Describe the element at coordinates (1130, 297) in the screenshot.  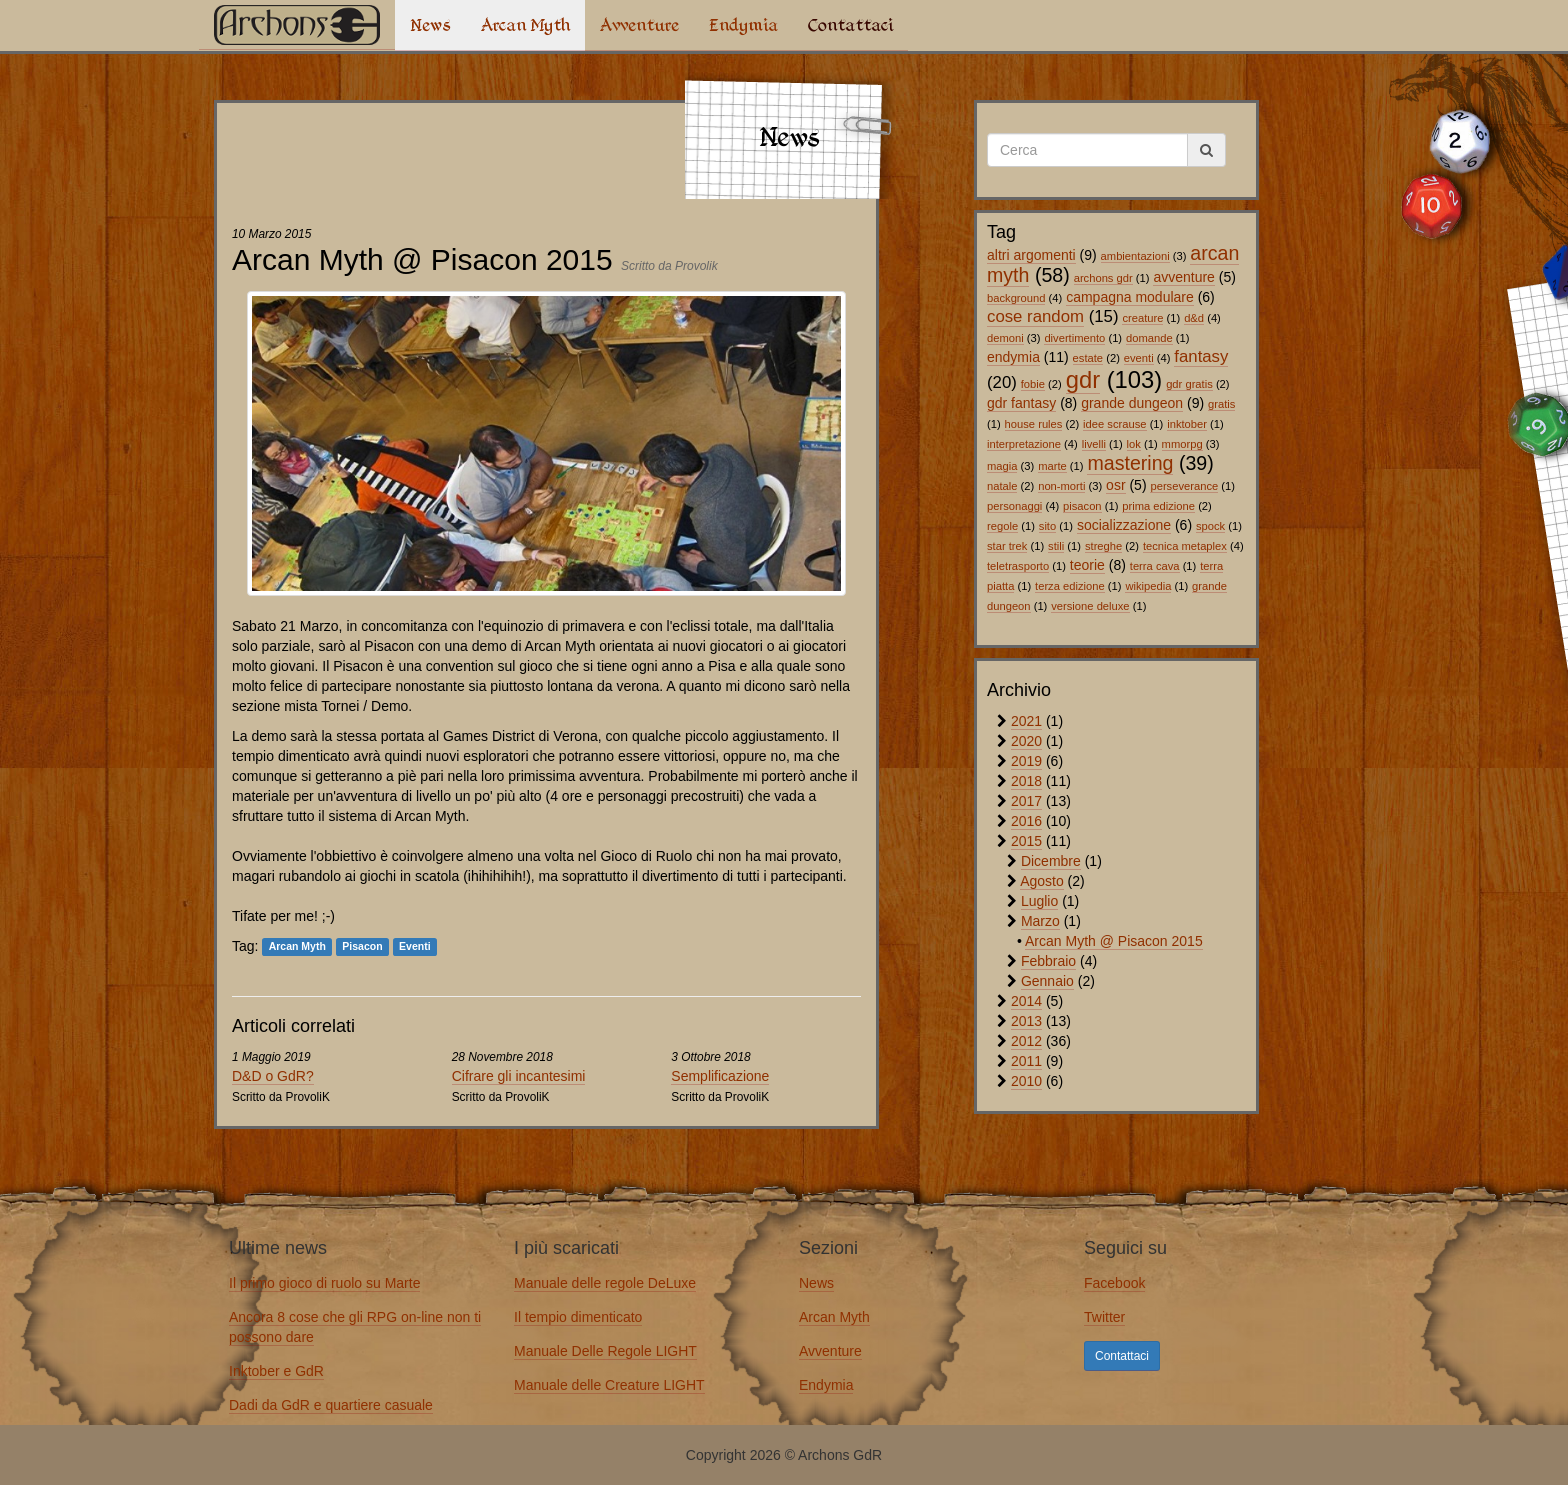
I see `campagna modulare` at that location.